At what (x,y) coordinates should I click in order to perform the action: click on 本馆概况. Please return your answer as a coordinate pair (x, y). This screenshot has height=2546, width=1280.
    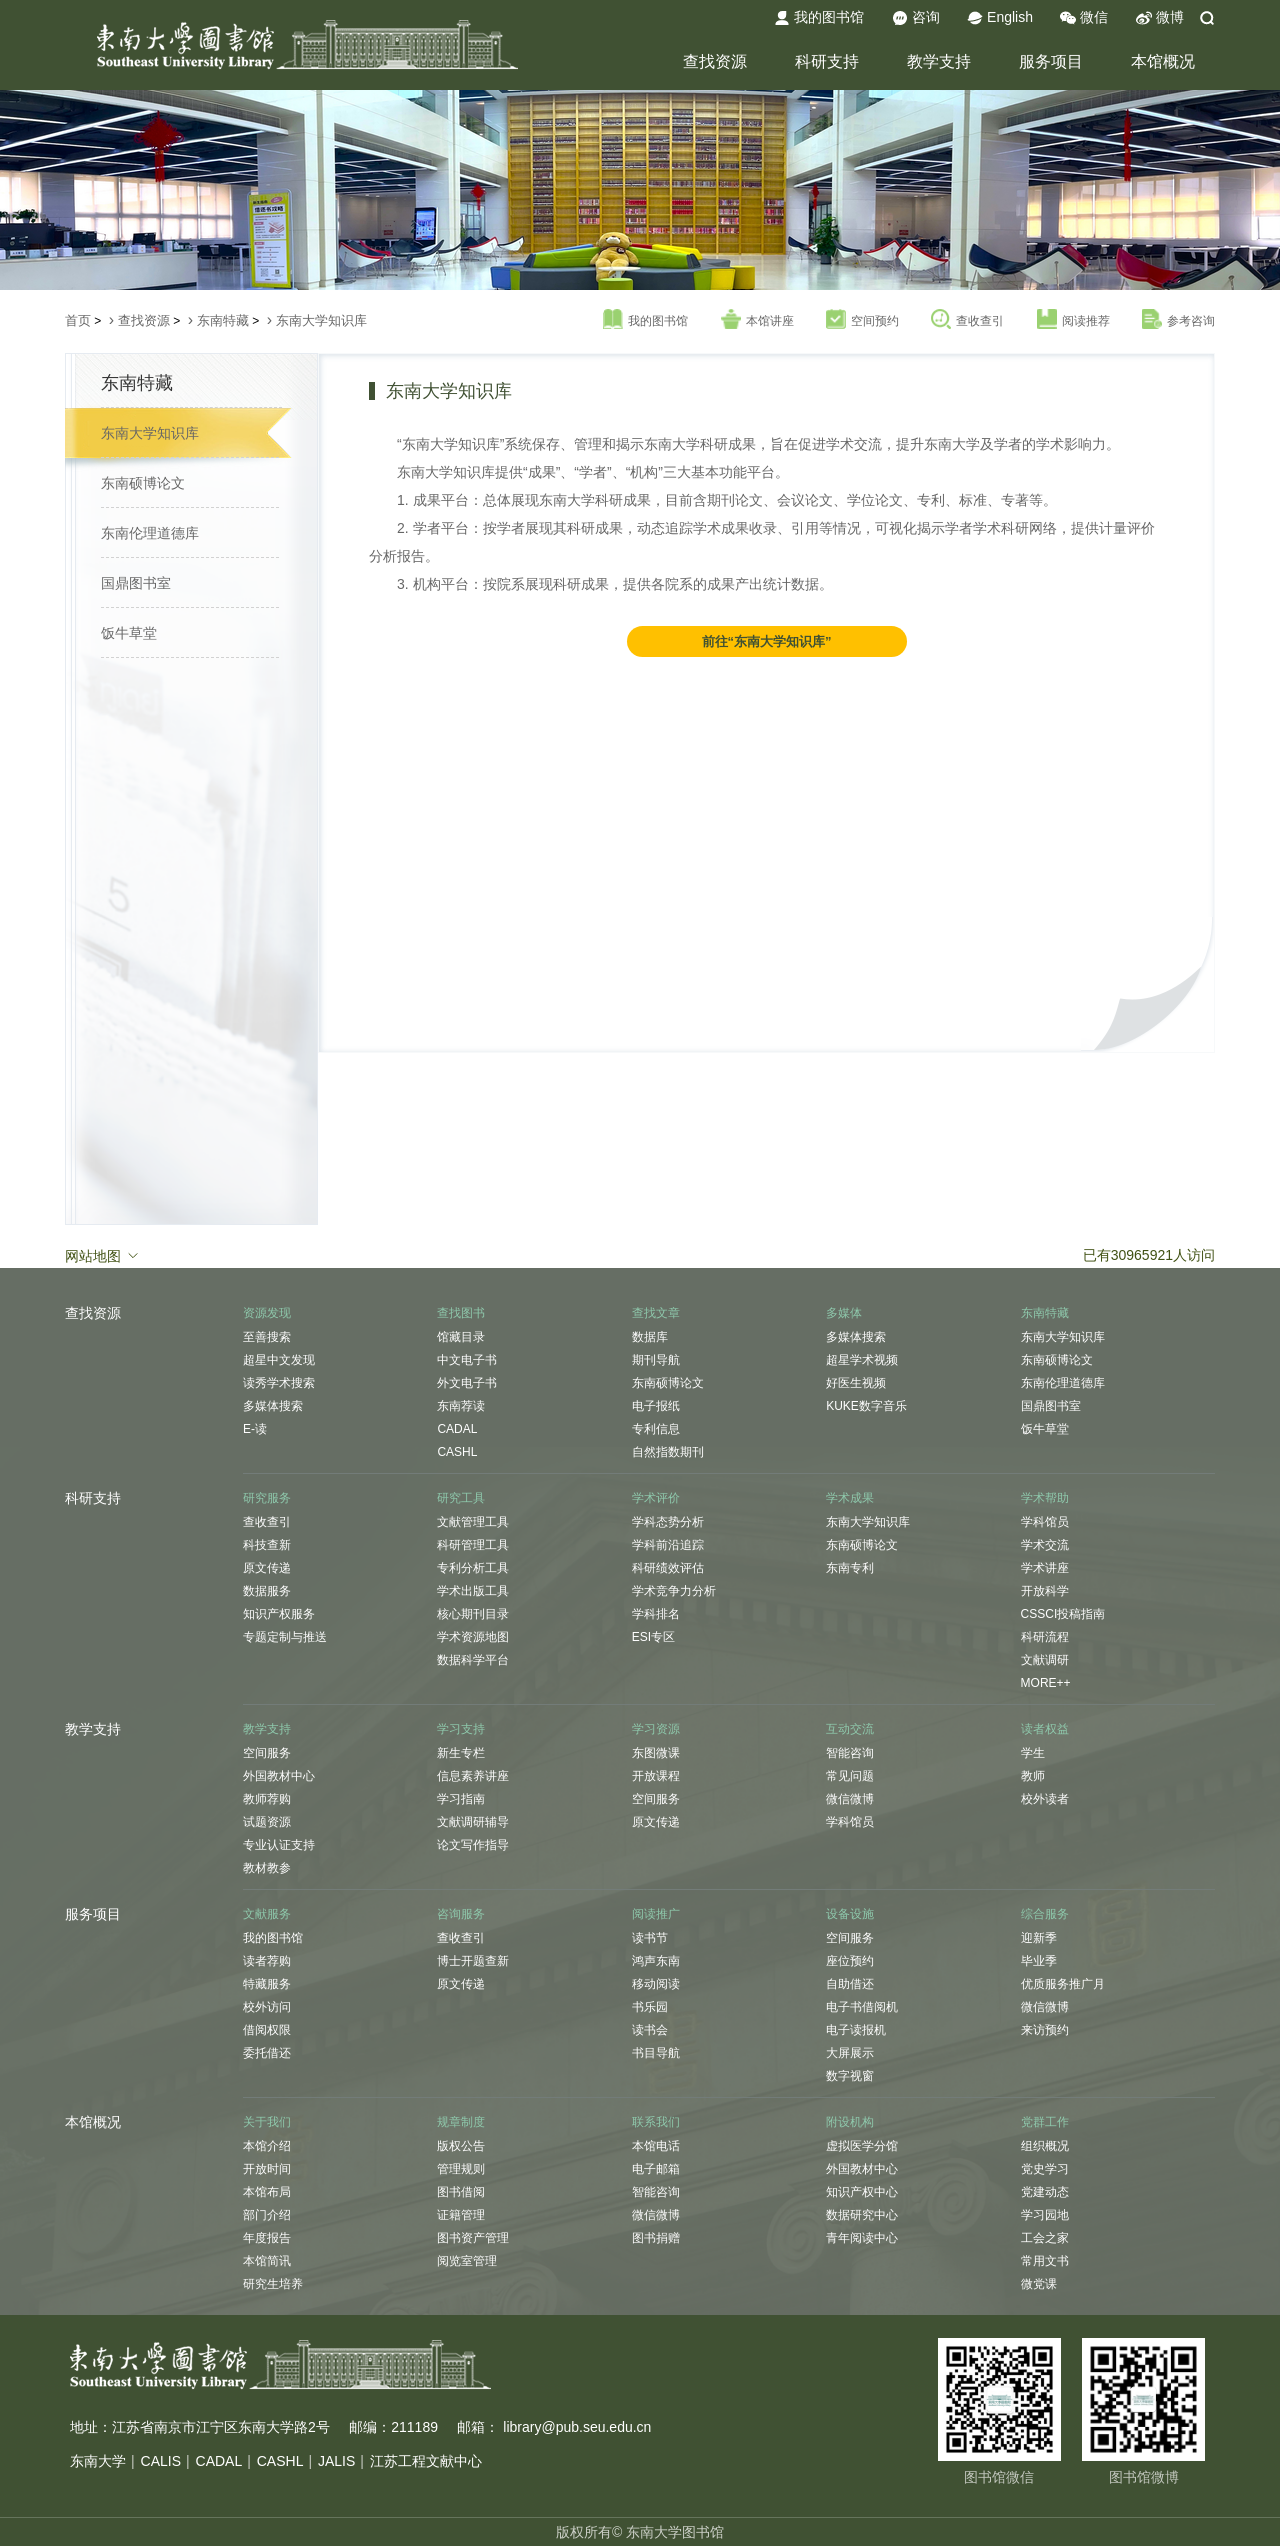
    Looking at the image, I should click on (1163, 61).